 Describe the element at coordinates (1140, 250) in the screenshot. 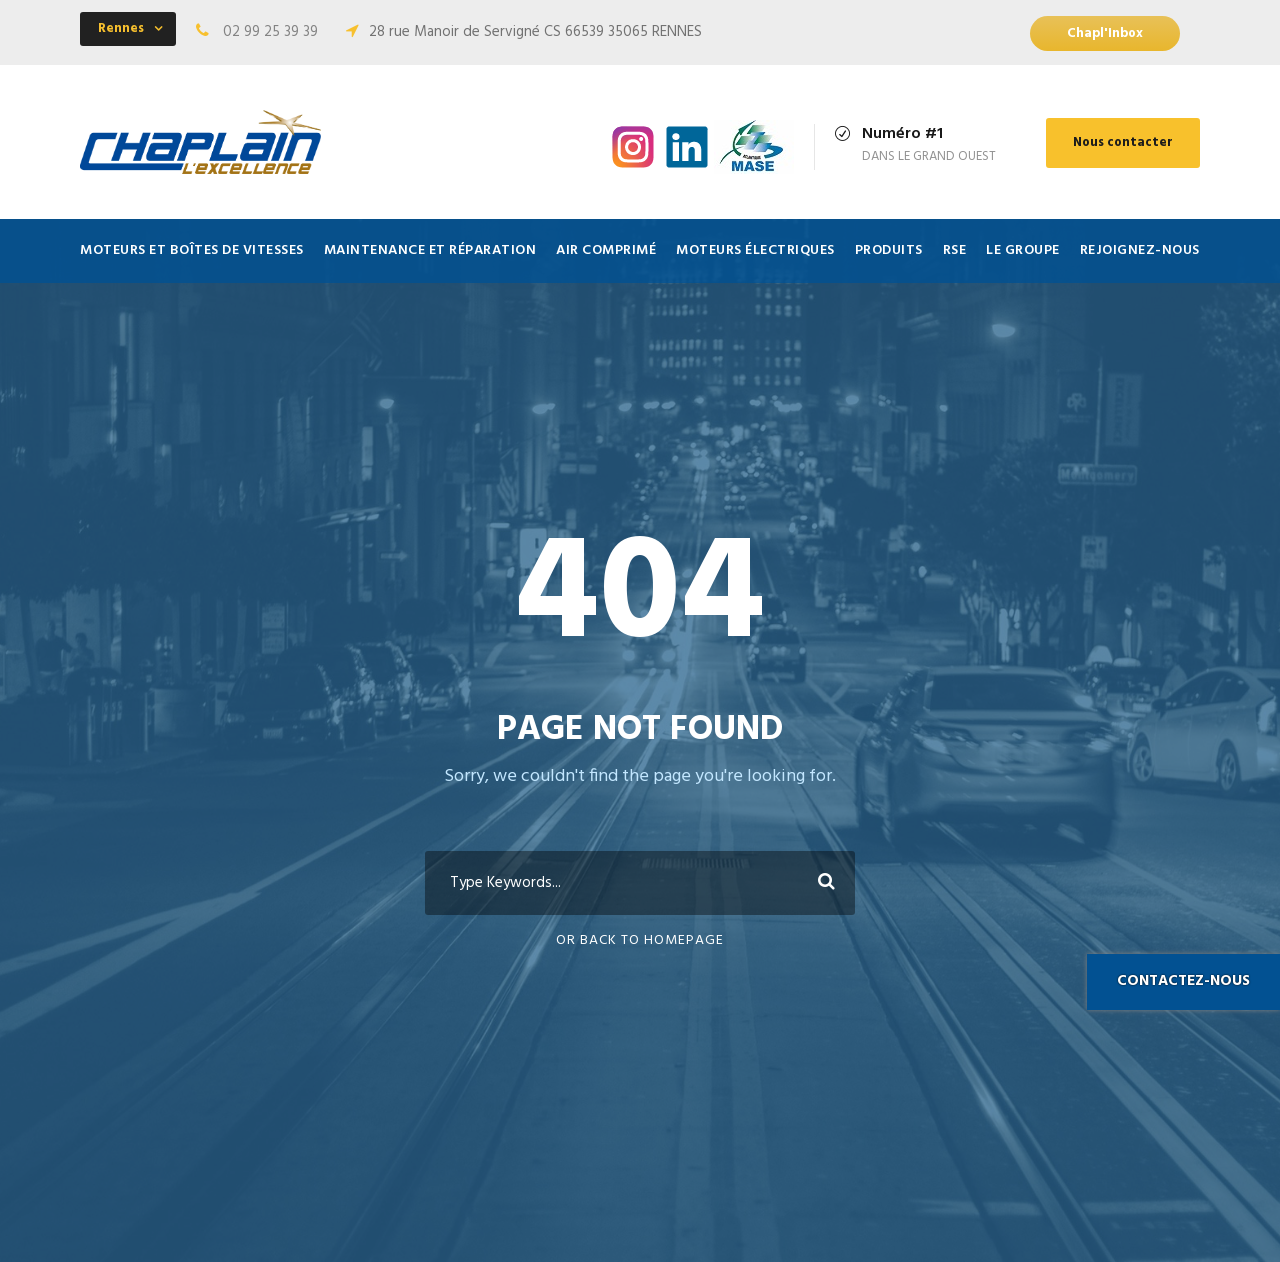

I see `Rejoignez-nous` at that location.